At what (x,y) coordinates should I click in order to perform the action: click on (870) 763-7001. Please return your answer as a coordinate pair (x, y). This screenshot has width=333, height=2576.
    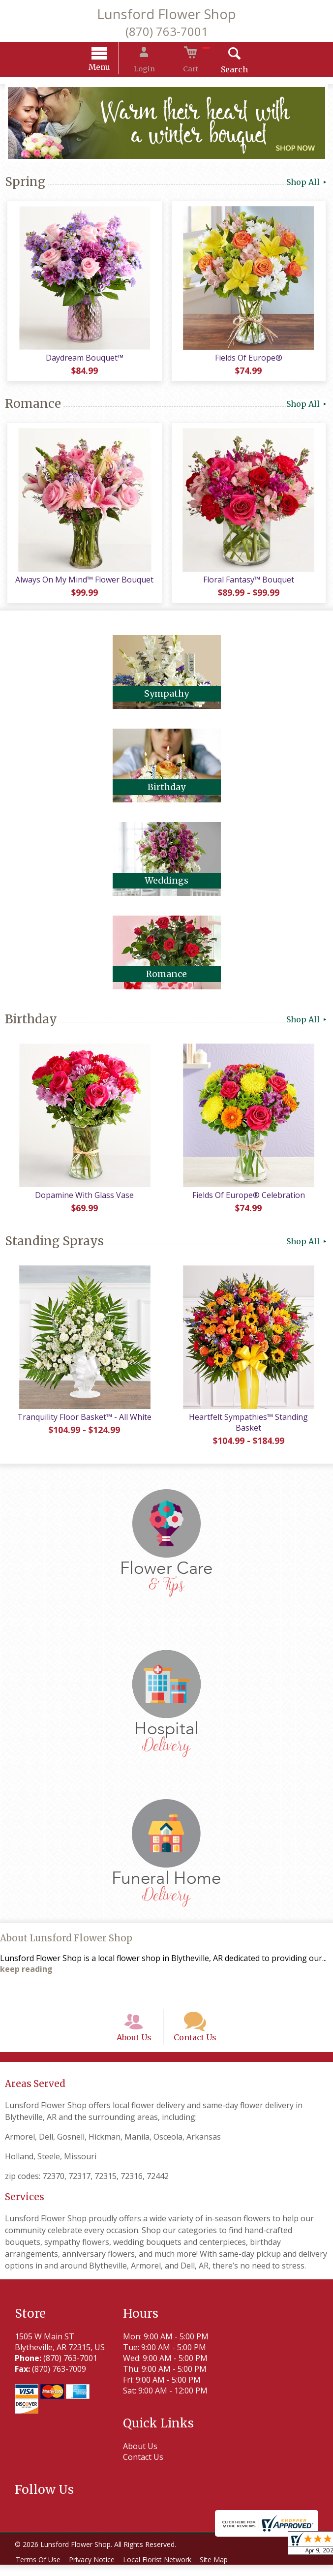
    Looking at the image, I should click on (166, 31).